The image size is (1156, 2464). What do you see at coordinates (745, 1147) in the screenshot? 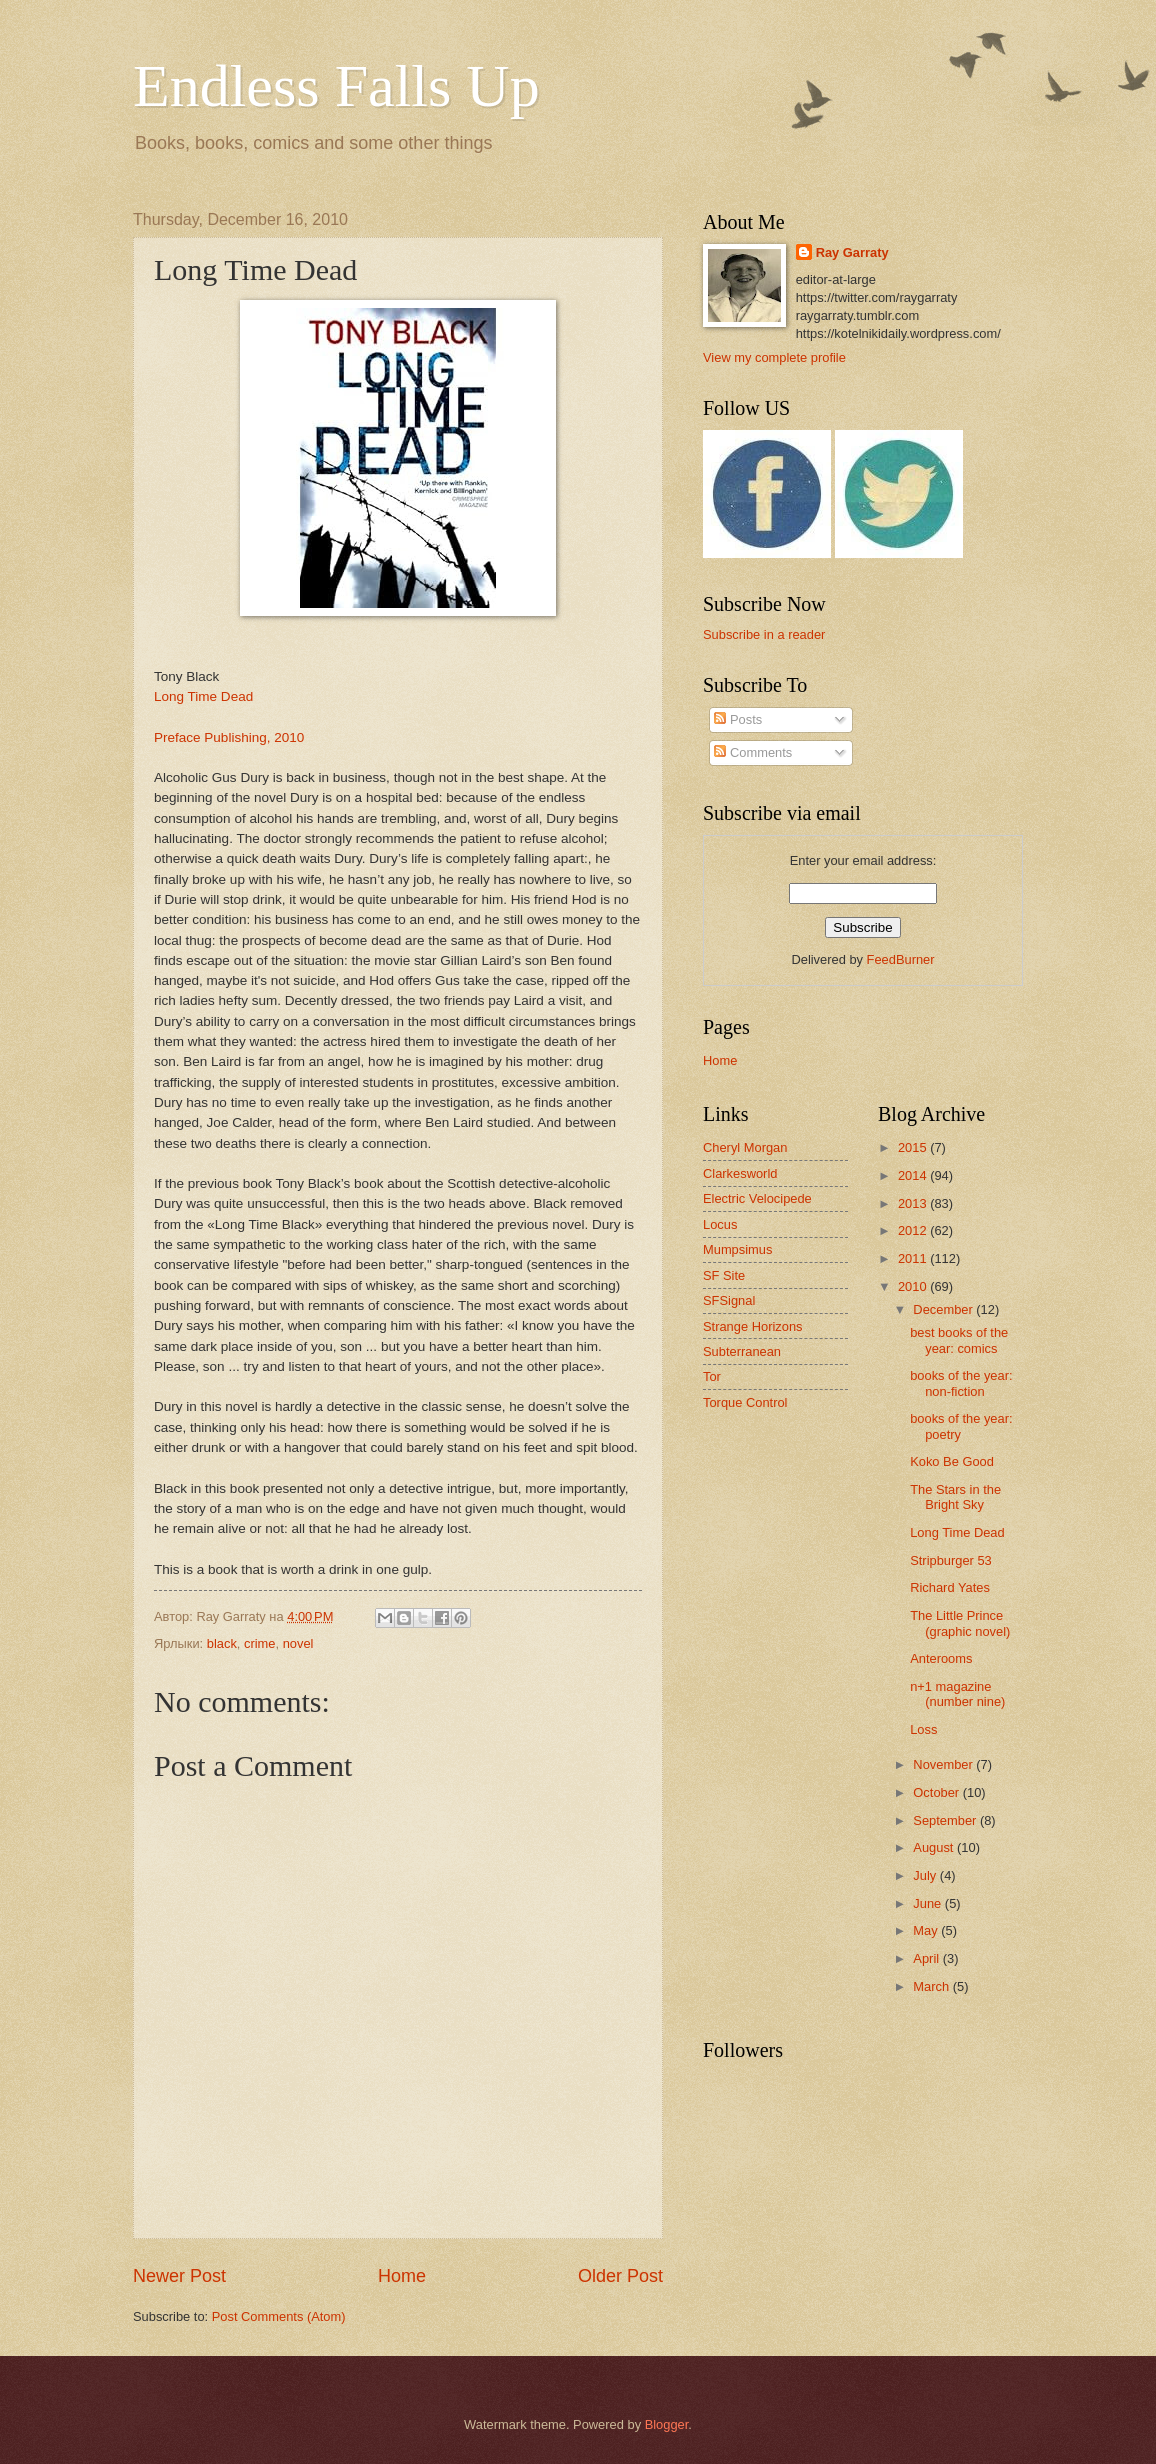
I see `Cheryl Morgan` at bounding box center [745, 1147].